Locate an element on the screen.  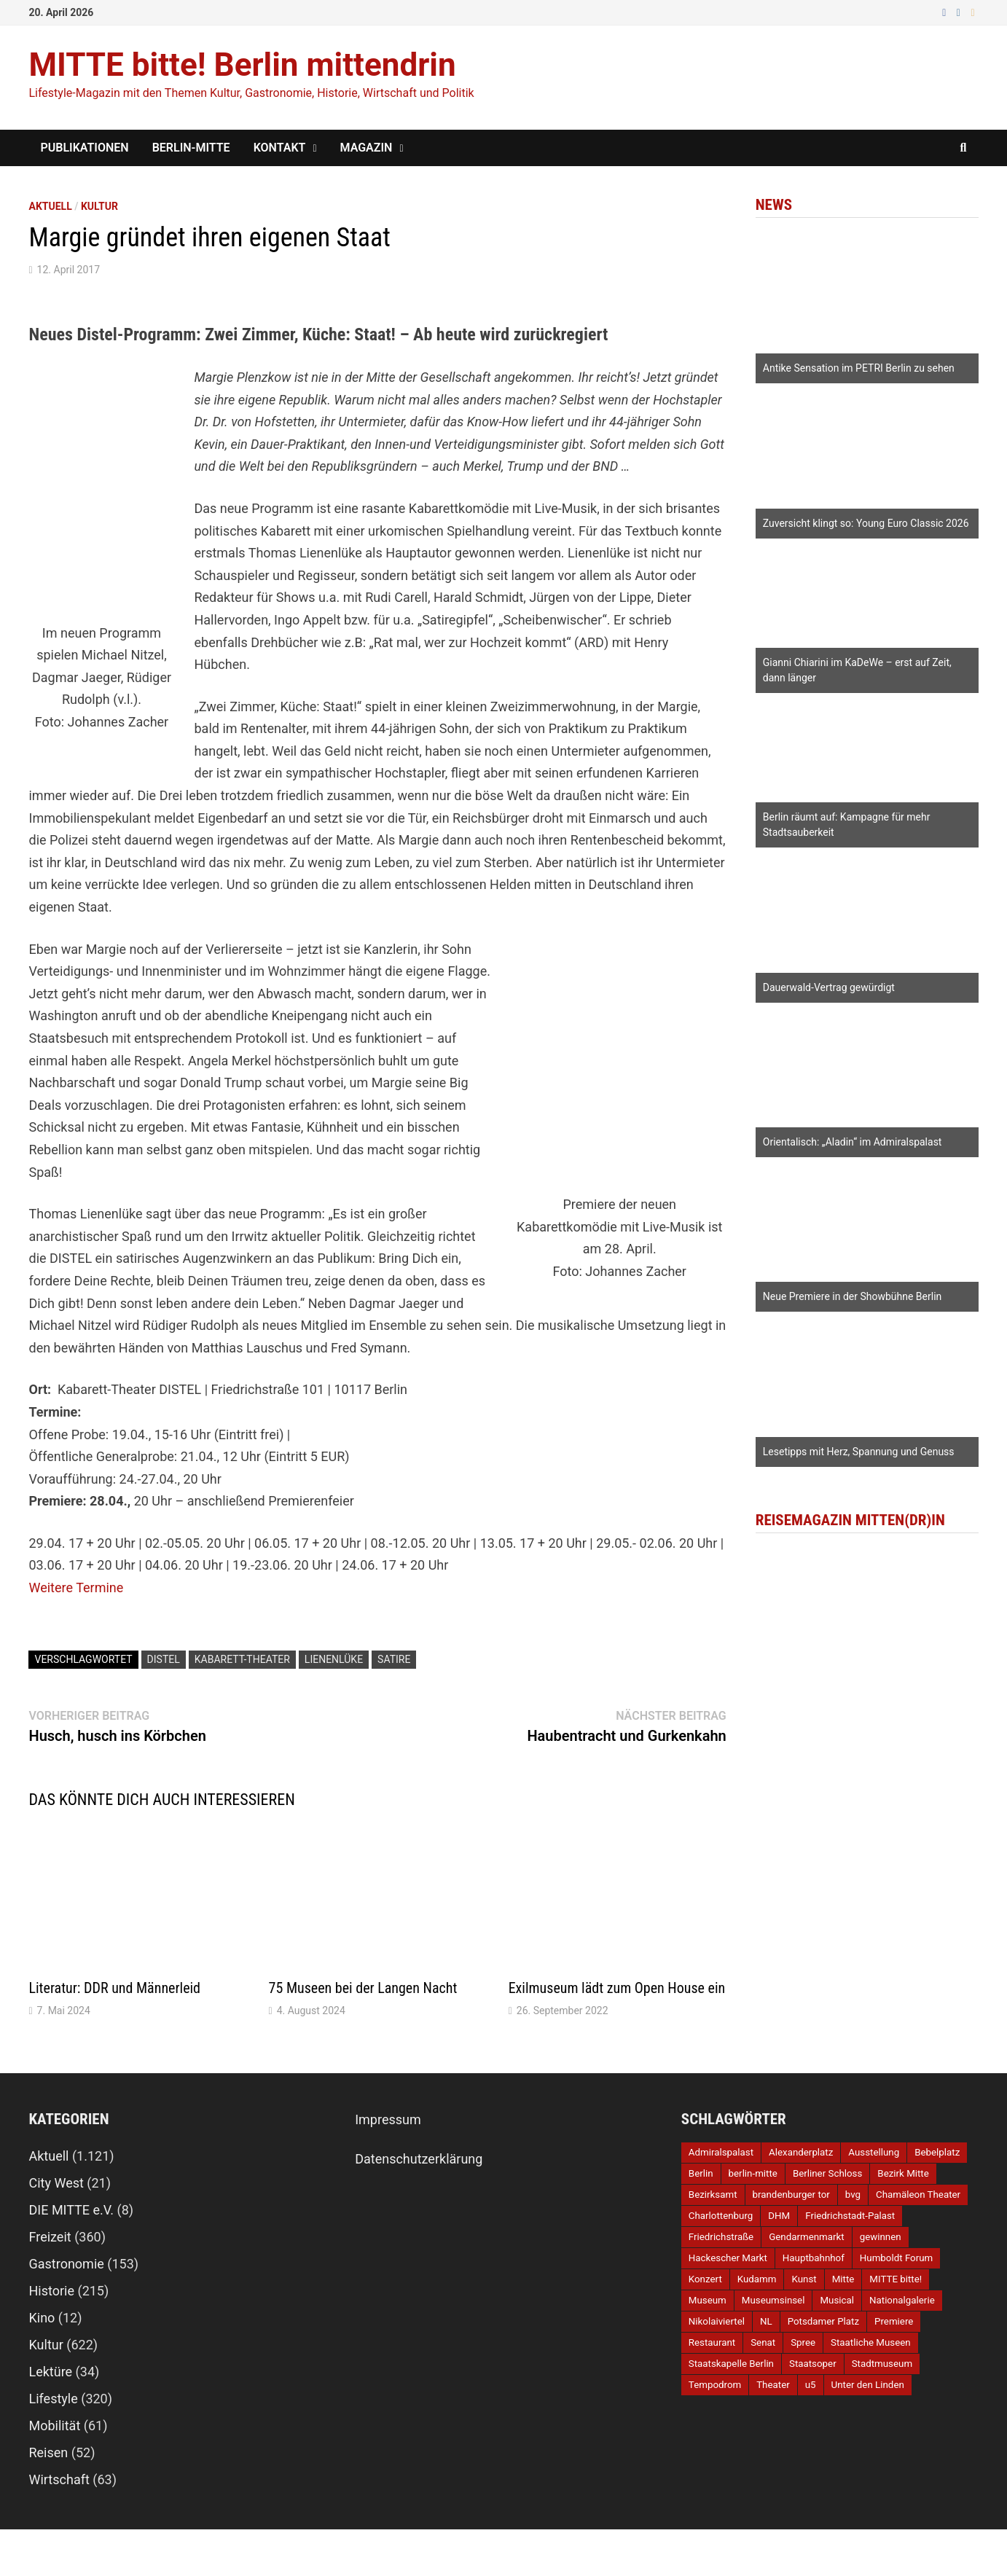
75 Museen bei der Langen Nacht is located at coordinates (363, 1988).